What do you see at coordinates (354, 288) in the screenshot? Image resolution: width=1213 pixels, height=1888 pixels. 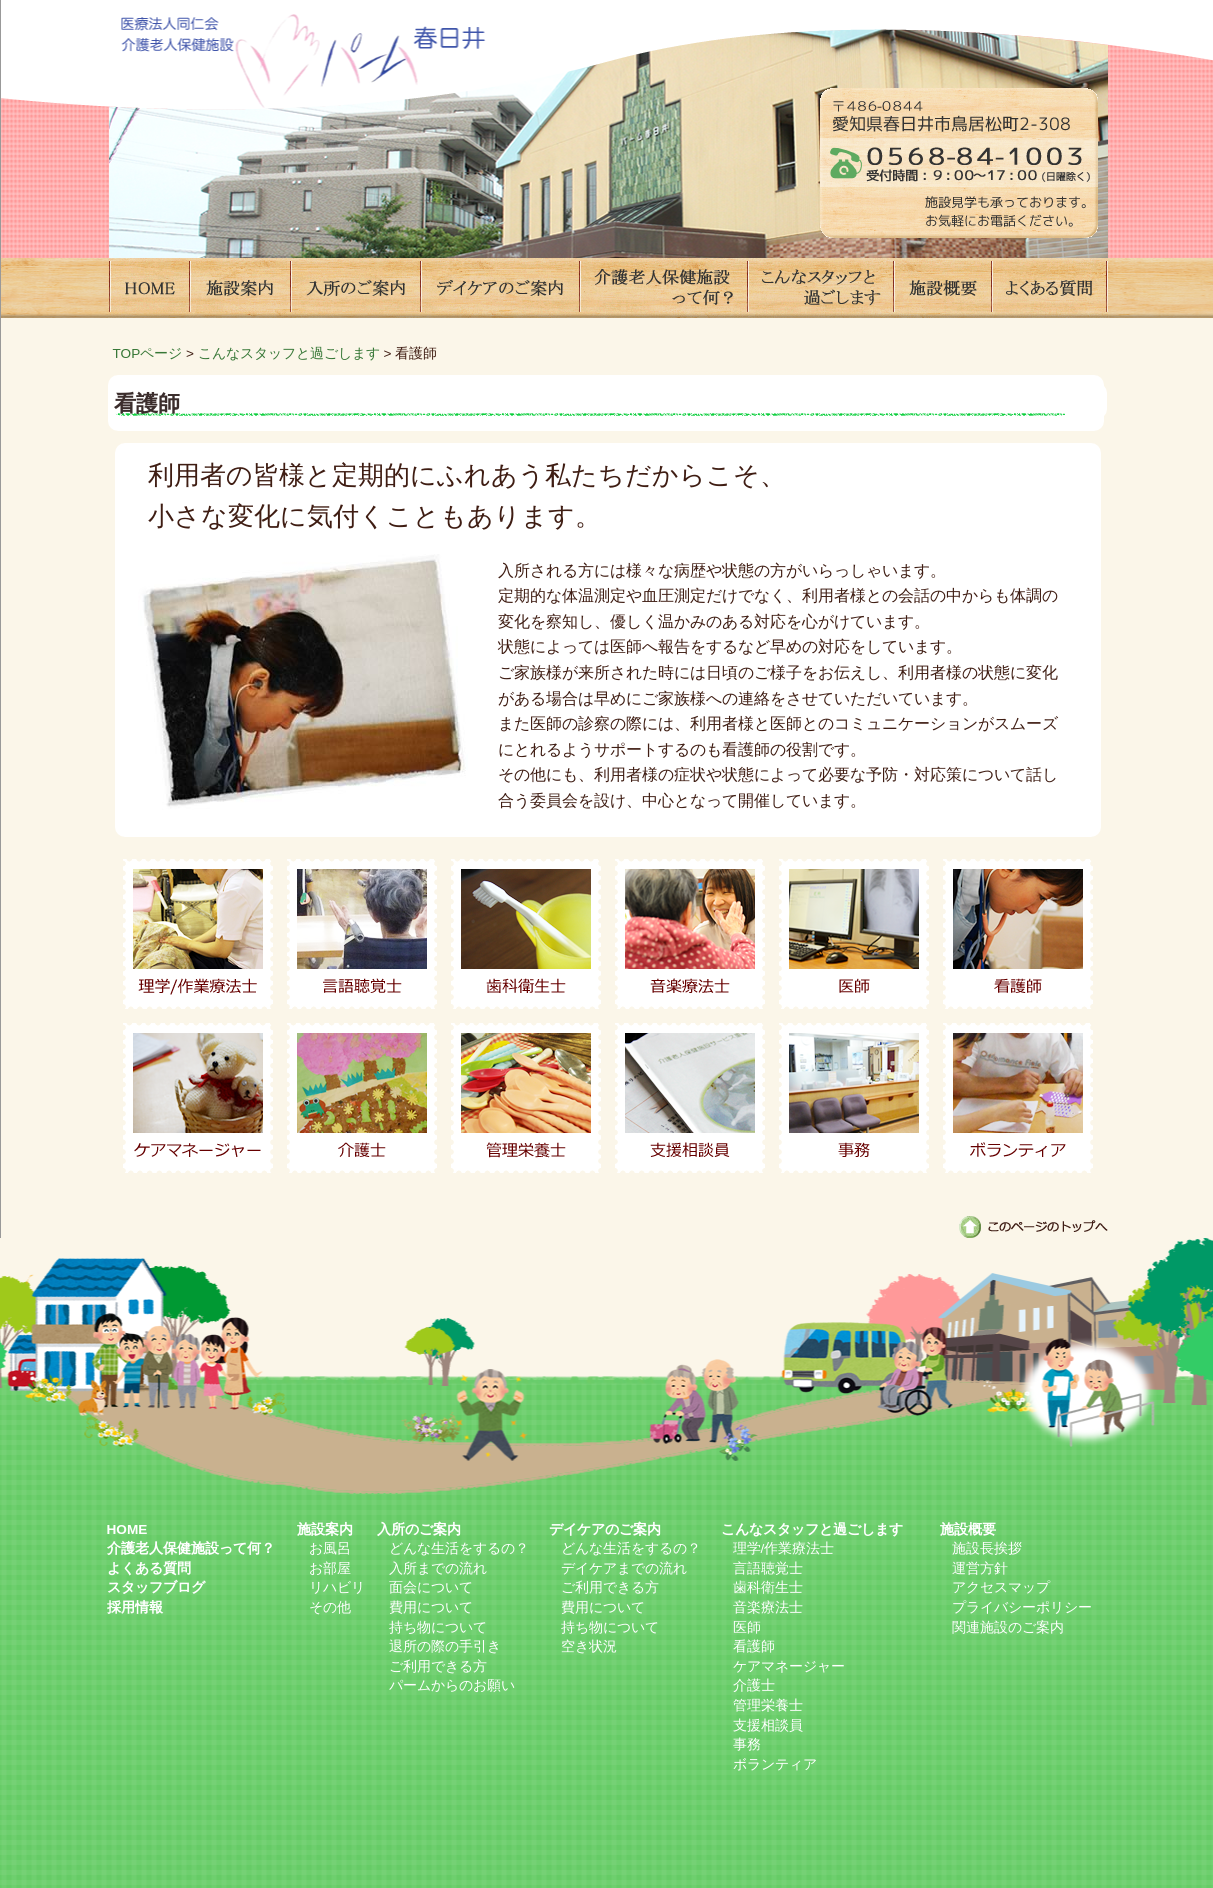 I see `入所のご案内` at bounding box center [354, 288].